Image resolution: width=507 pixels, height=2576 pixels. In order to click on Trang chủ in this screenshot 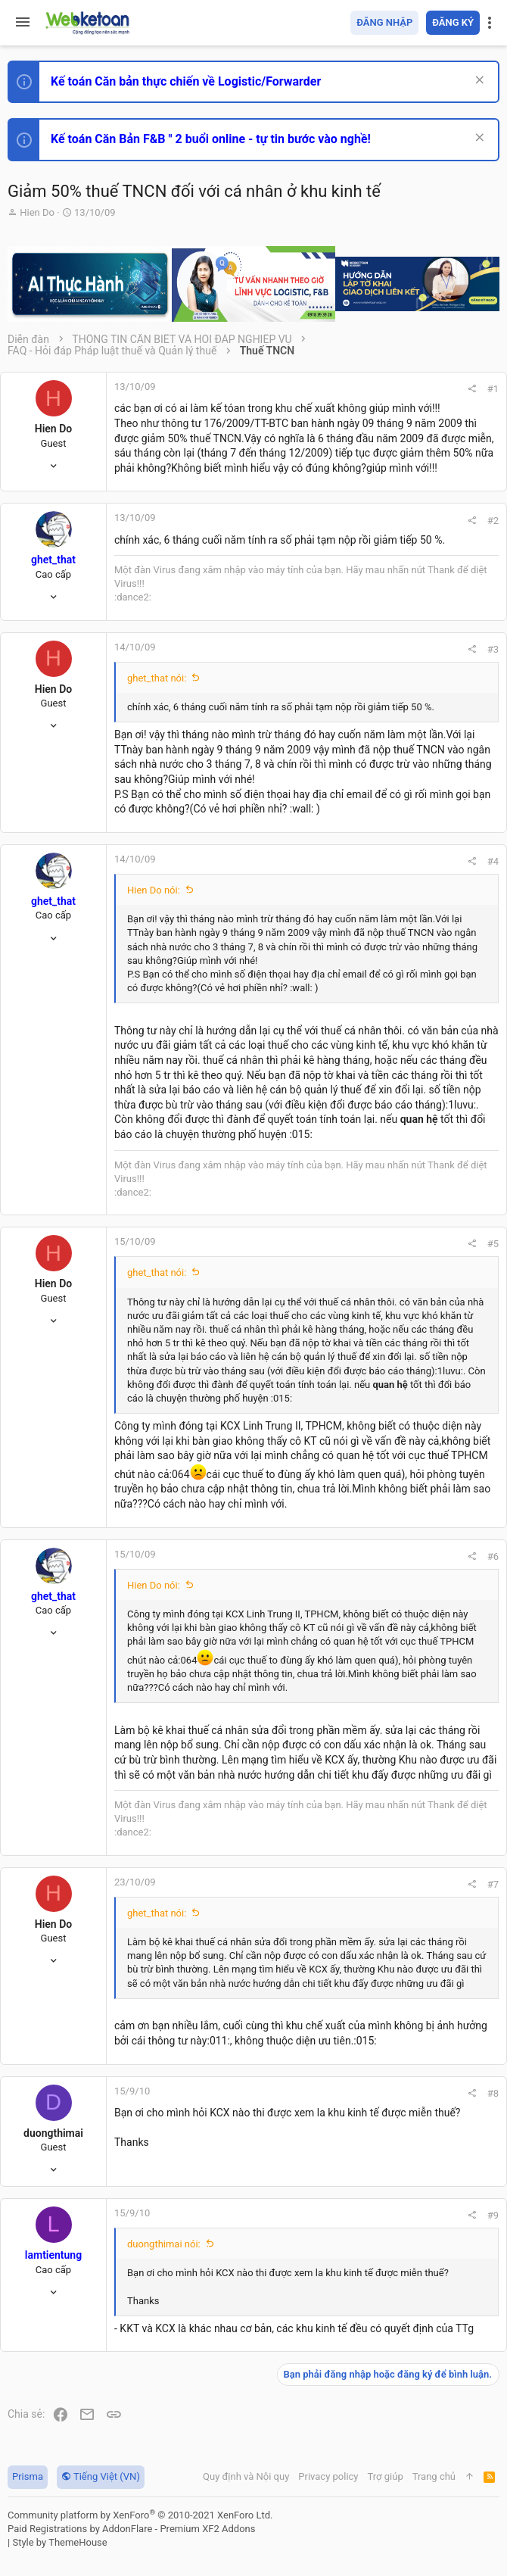, I will do `click(434, 2476)`.